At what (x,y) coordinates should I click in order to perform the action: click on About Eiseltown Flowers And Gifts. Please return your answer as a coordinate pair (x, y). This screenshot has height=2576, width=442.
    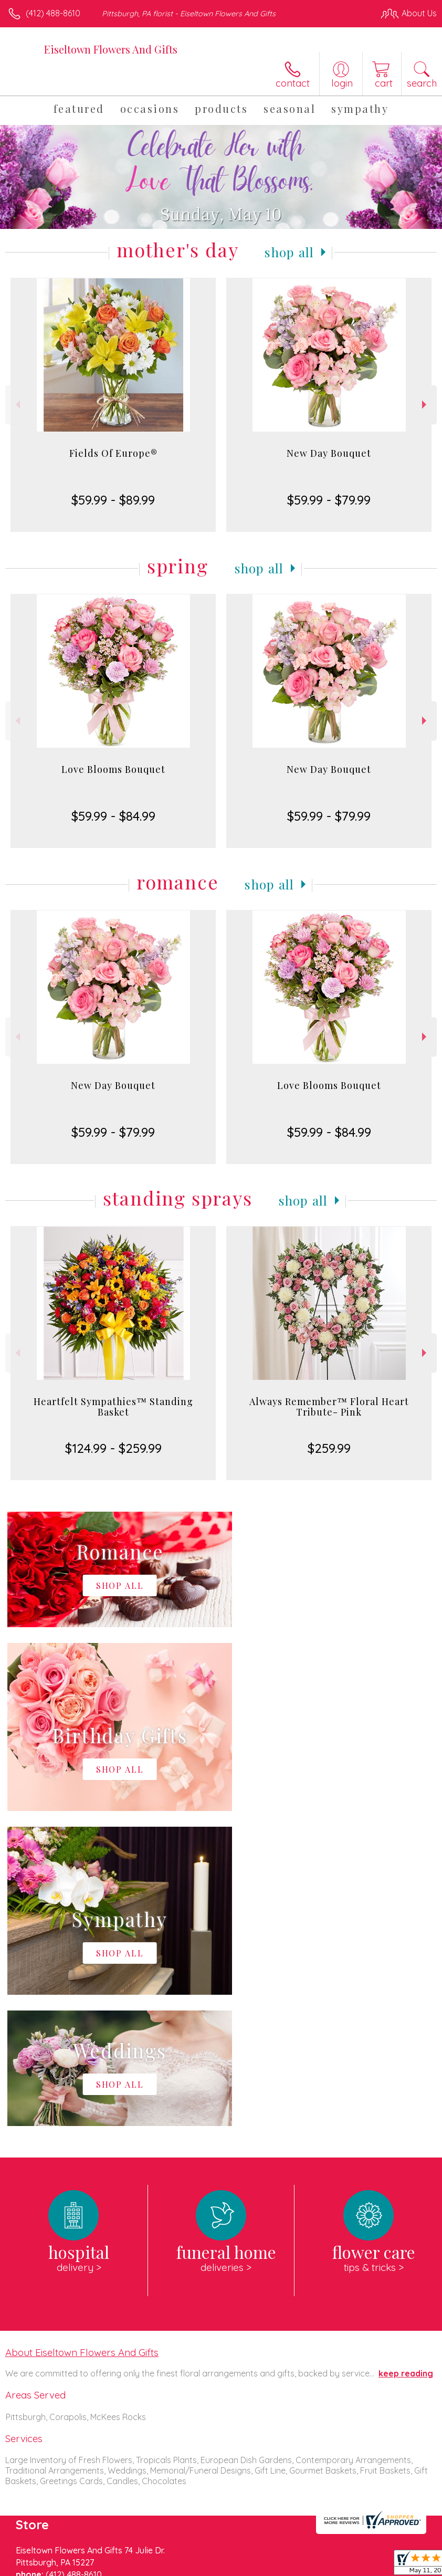
    Looking at the image, I should click on (82, 2037).